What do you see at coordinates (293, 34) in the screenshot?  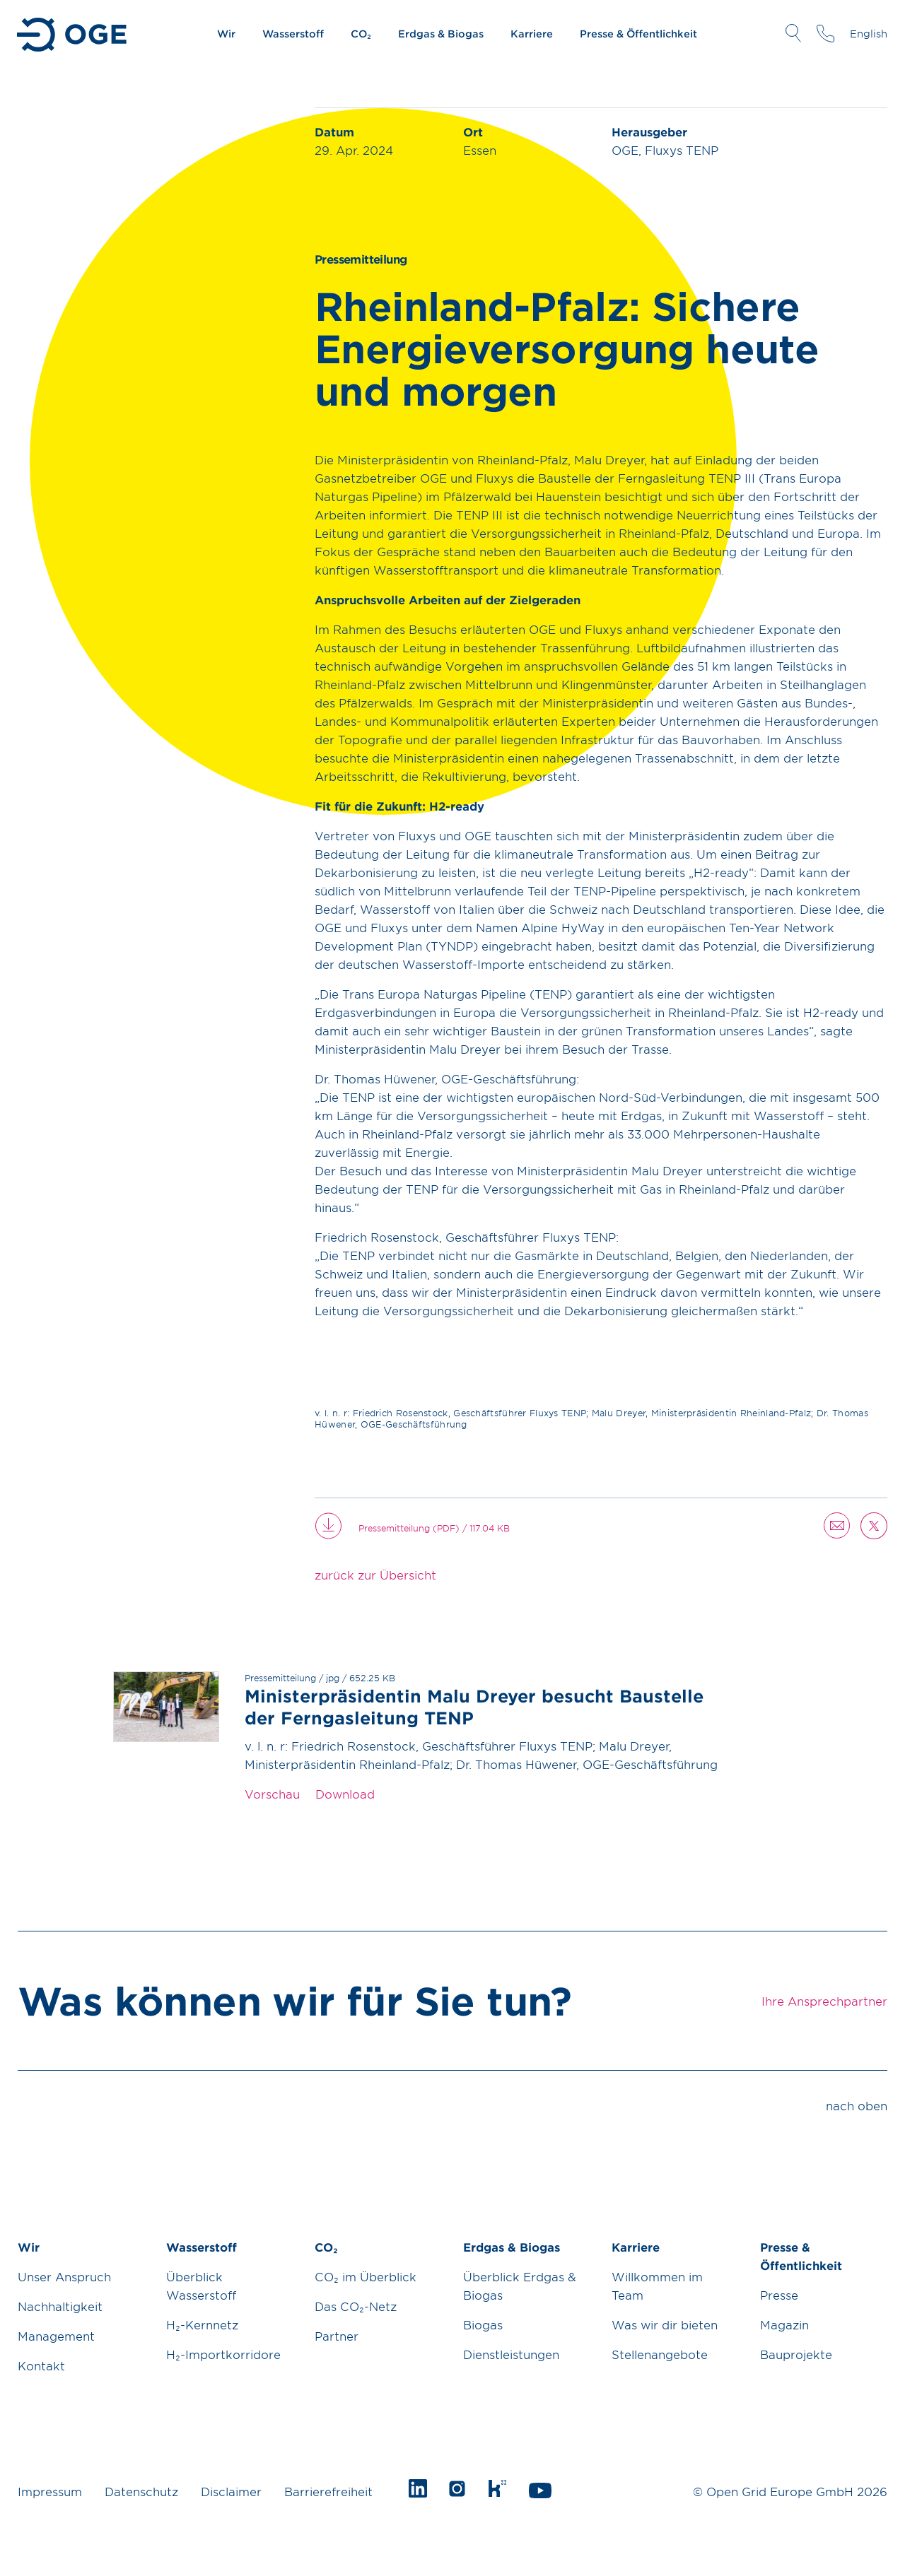 I see `Wasserstoff` at bounding box center [293, 34].